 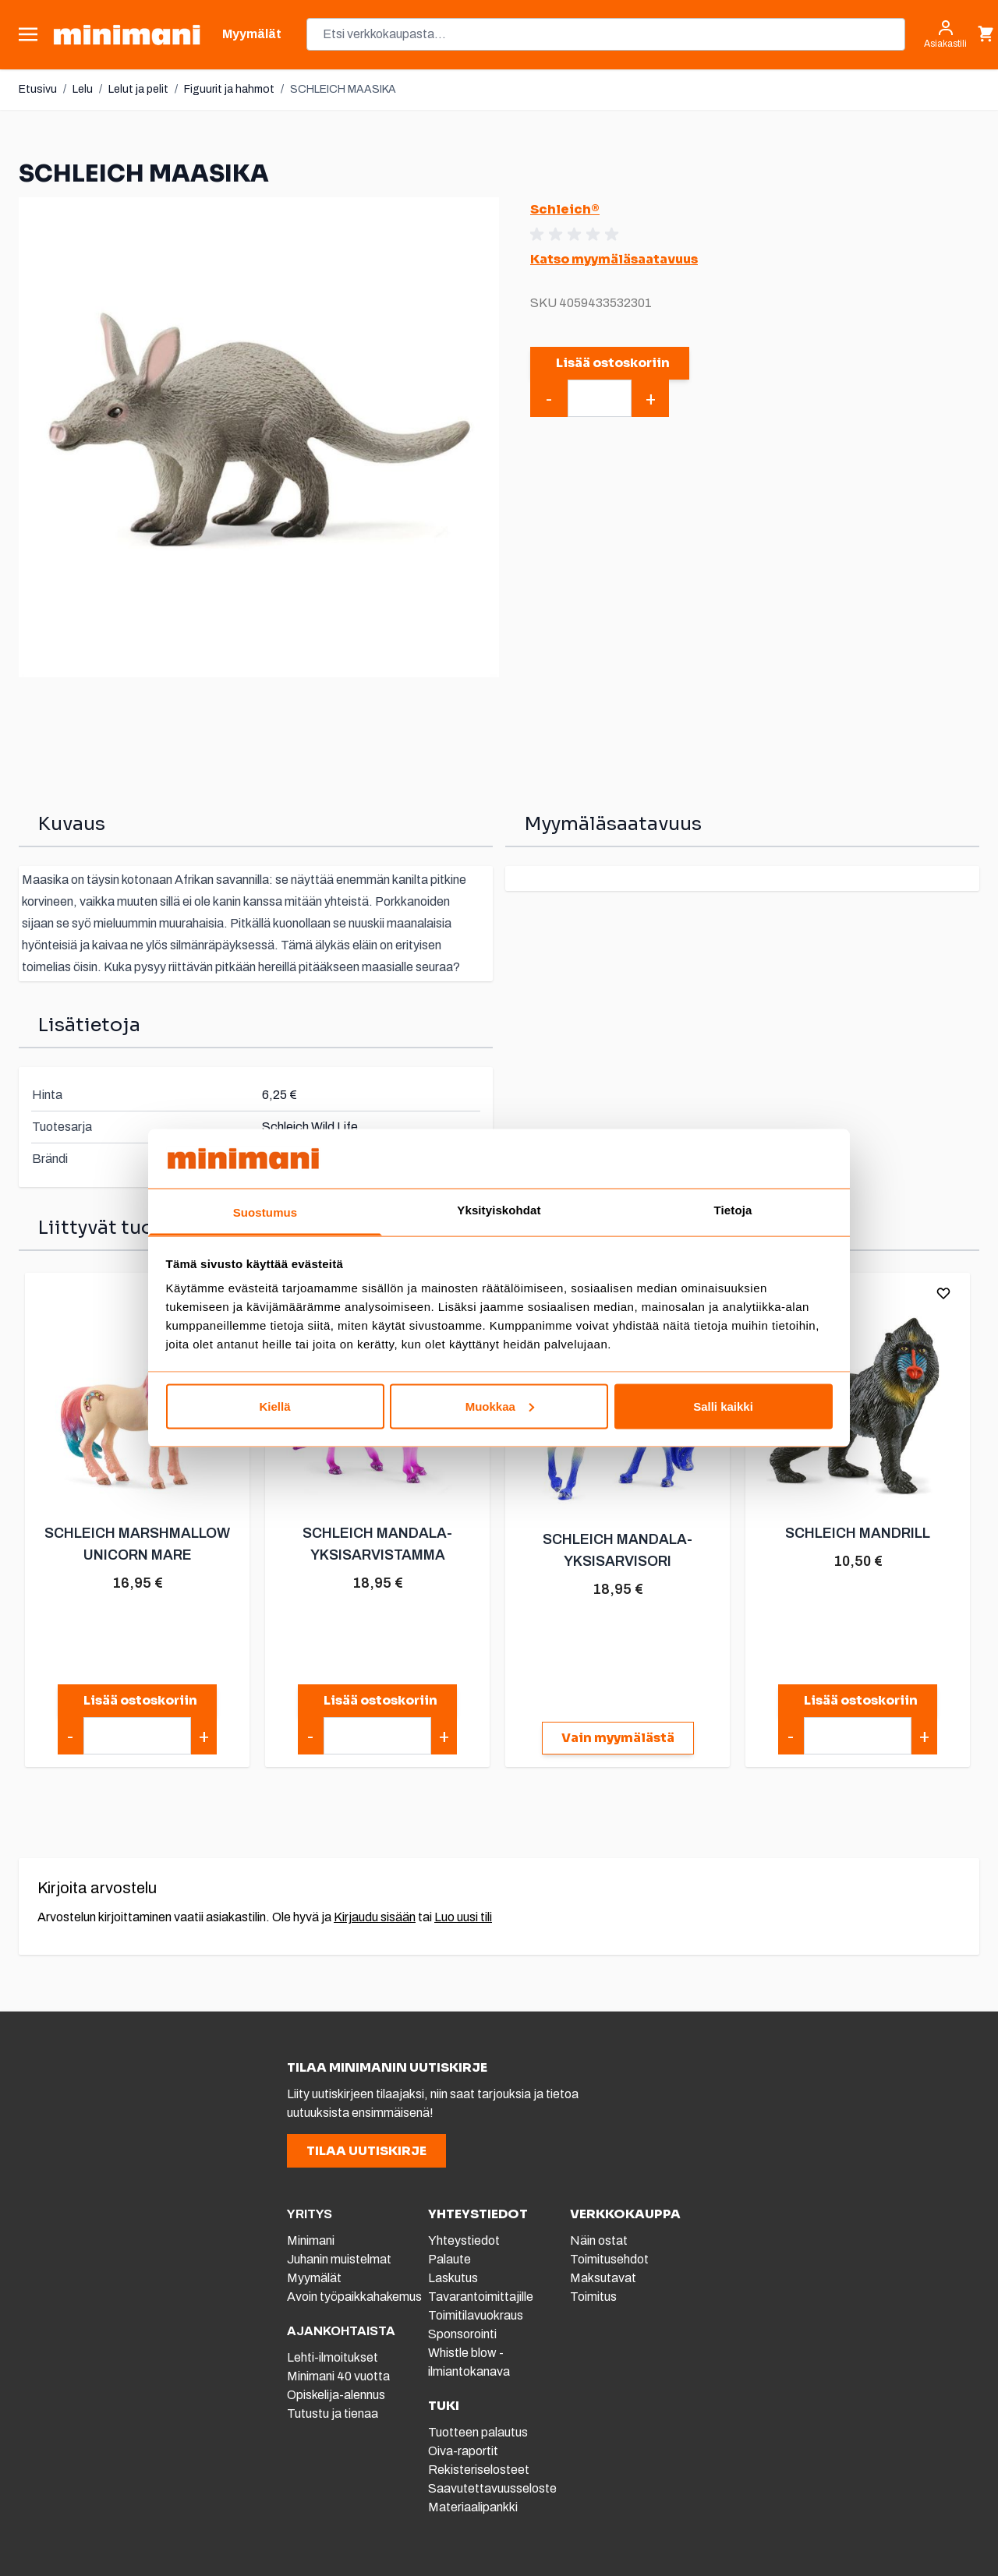 I want to click on Kirjaudu sisään, so click(x=375, y=1917).